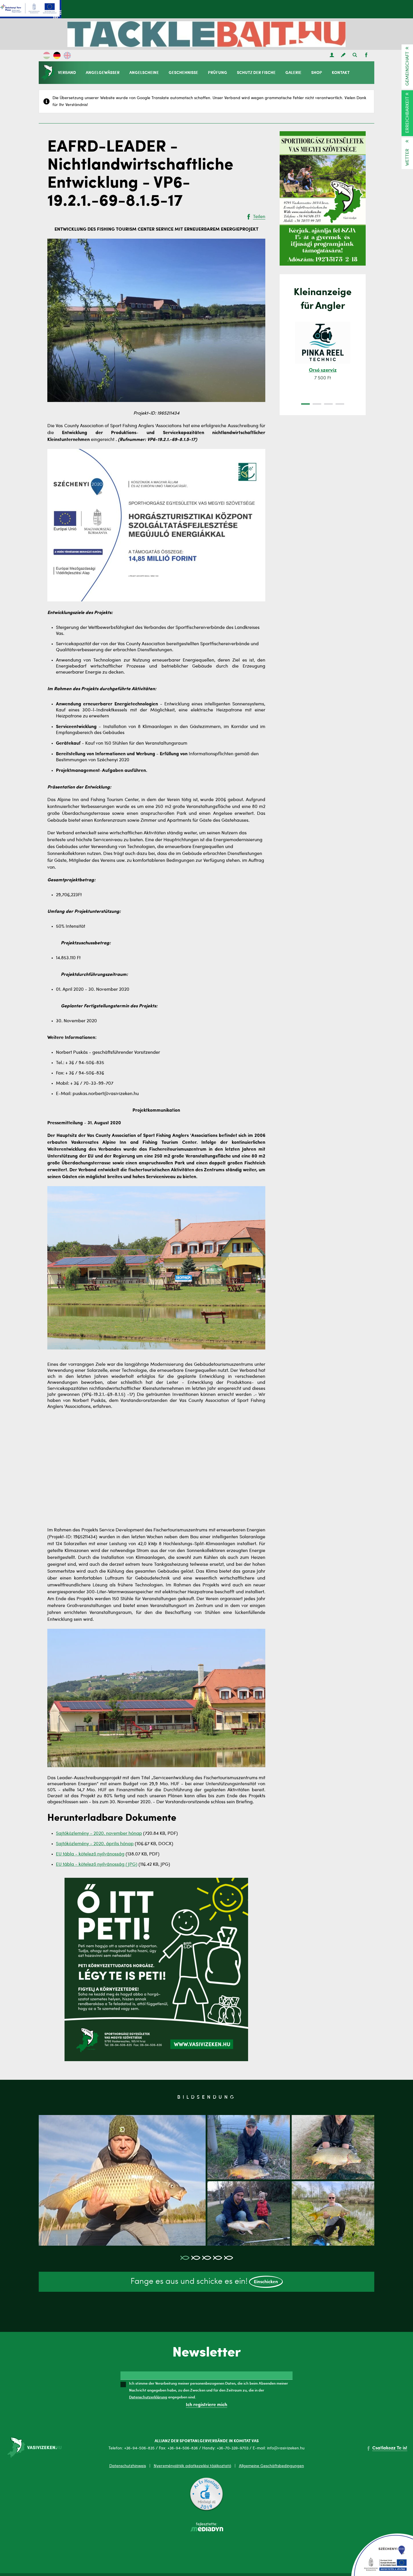 This screenshot has width=413, height=2576. What do you see at coordinates (90, 1854) in the screenshot?
I see `EU tábla - kötelező nyilvánosság` at bounding box center [90, 1854].